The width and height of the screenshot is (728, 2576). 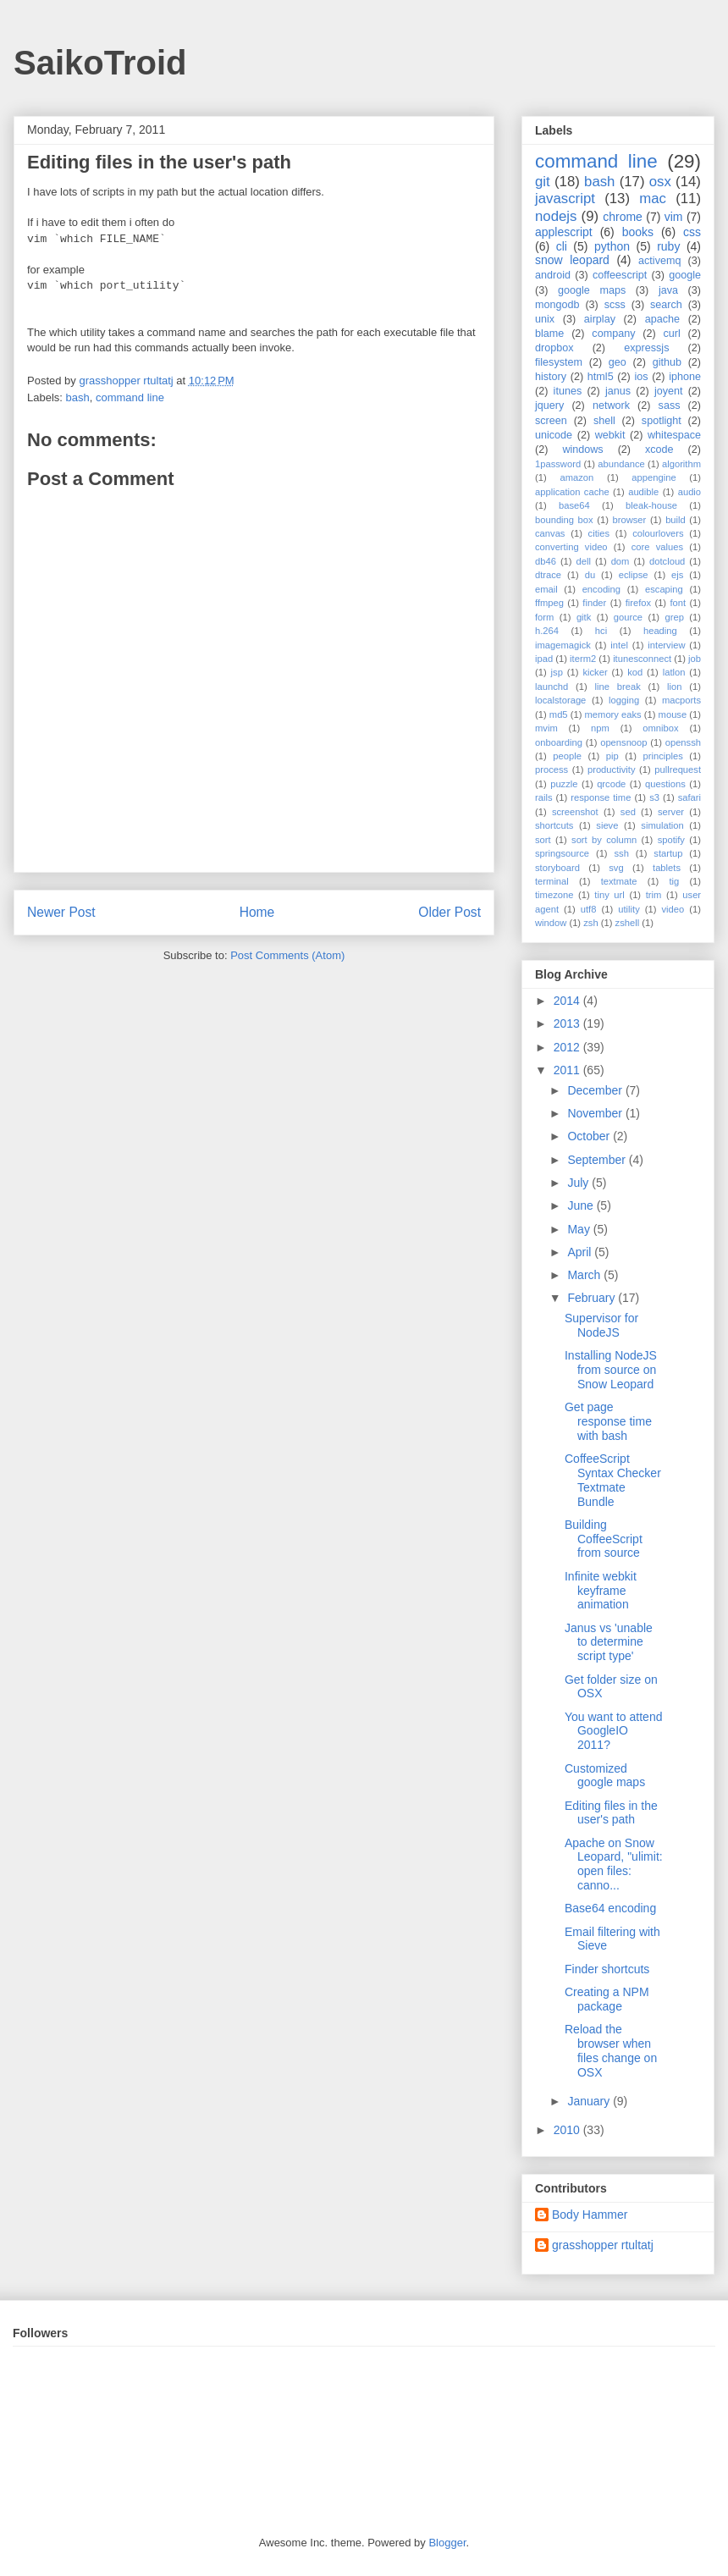 I want to click on whitespace, so click(x=674, y=435).